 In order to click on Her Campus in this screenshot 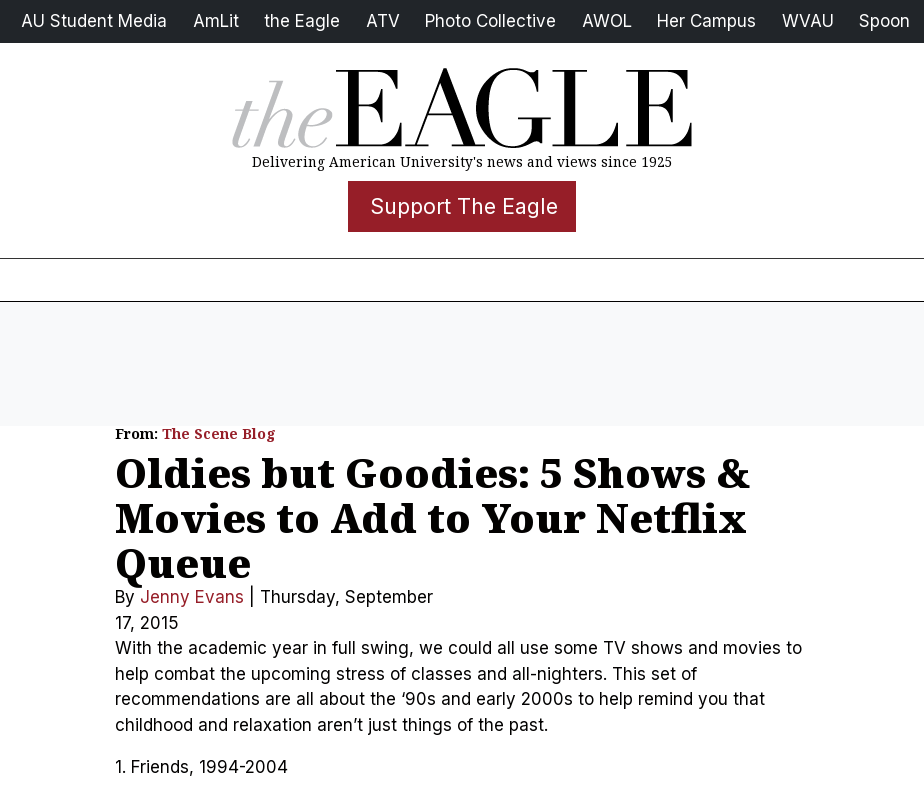, I will do `click(706, 21)`.